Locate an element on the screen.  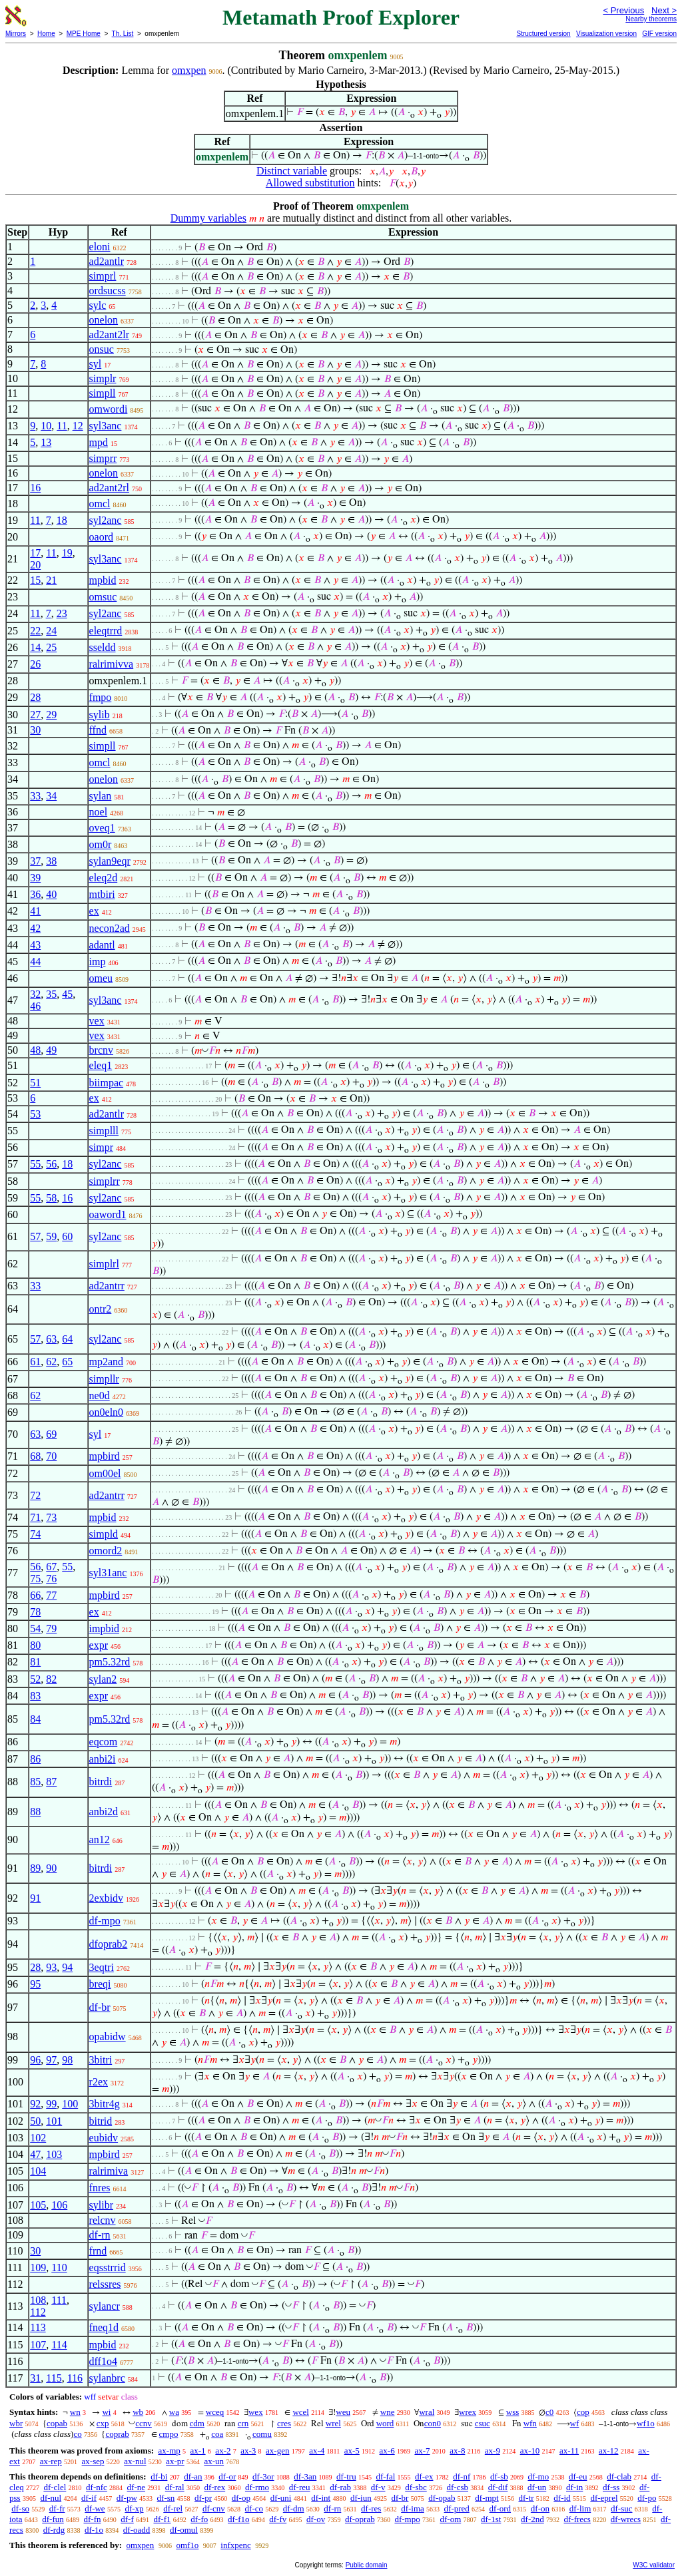
ax-2 is located at coordinates (222, 2451).